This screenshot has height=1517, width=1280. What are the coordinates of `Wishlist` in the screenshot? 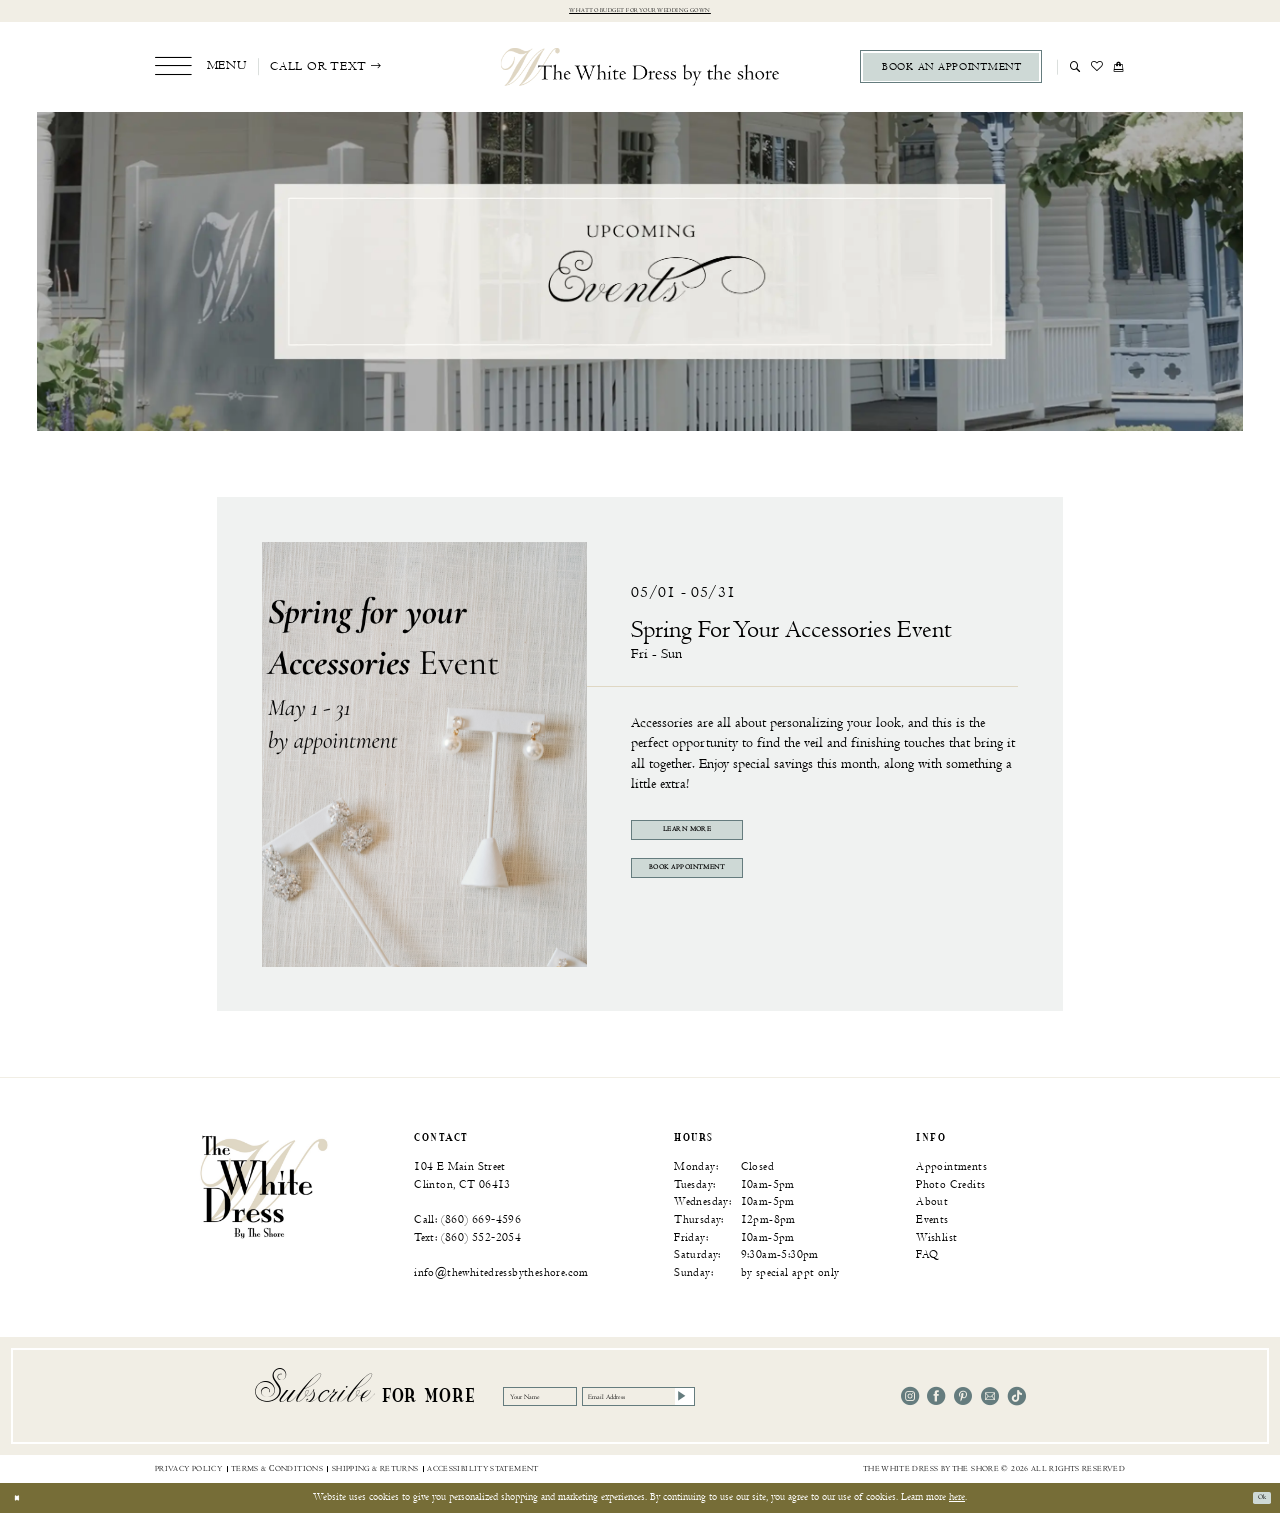 It's located at (936, 1240).